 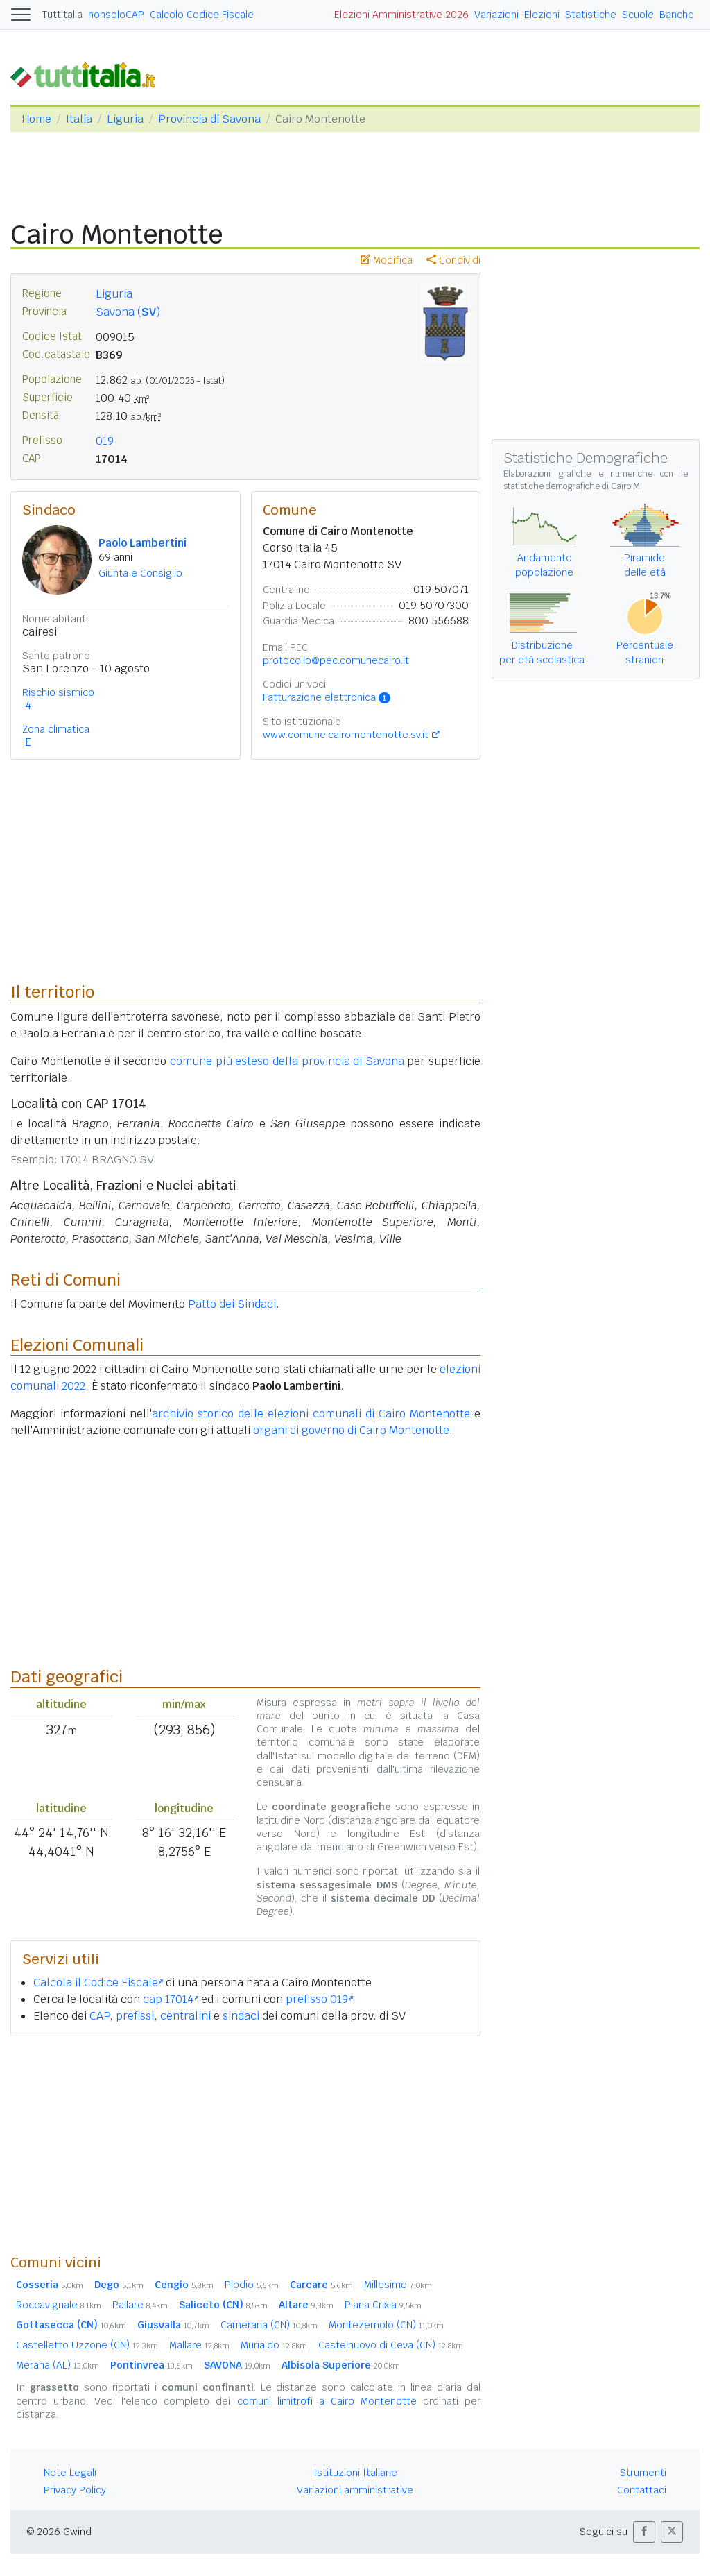 What do you see at coordinates (327, 697) in the screenshot?
I see `Fatturazione elettronica` at bounding box center [327, 697].